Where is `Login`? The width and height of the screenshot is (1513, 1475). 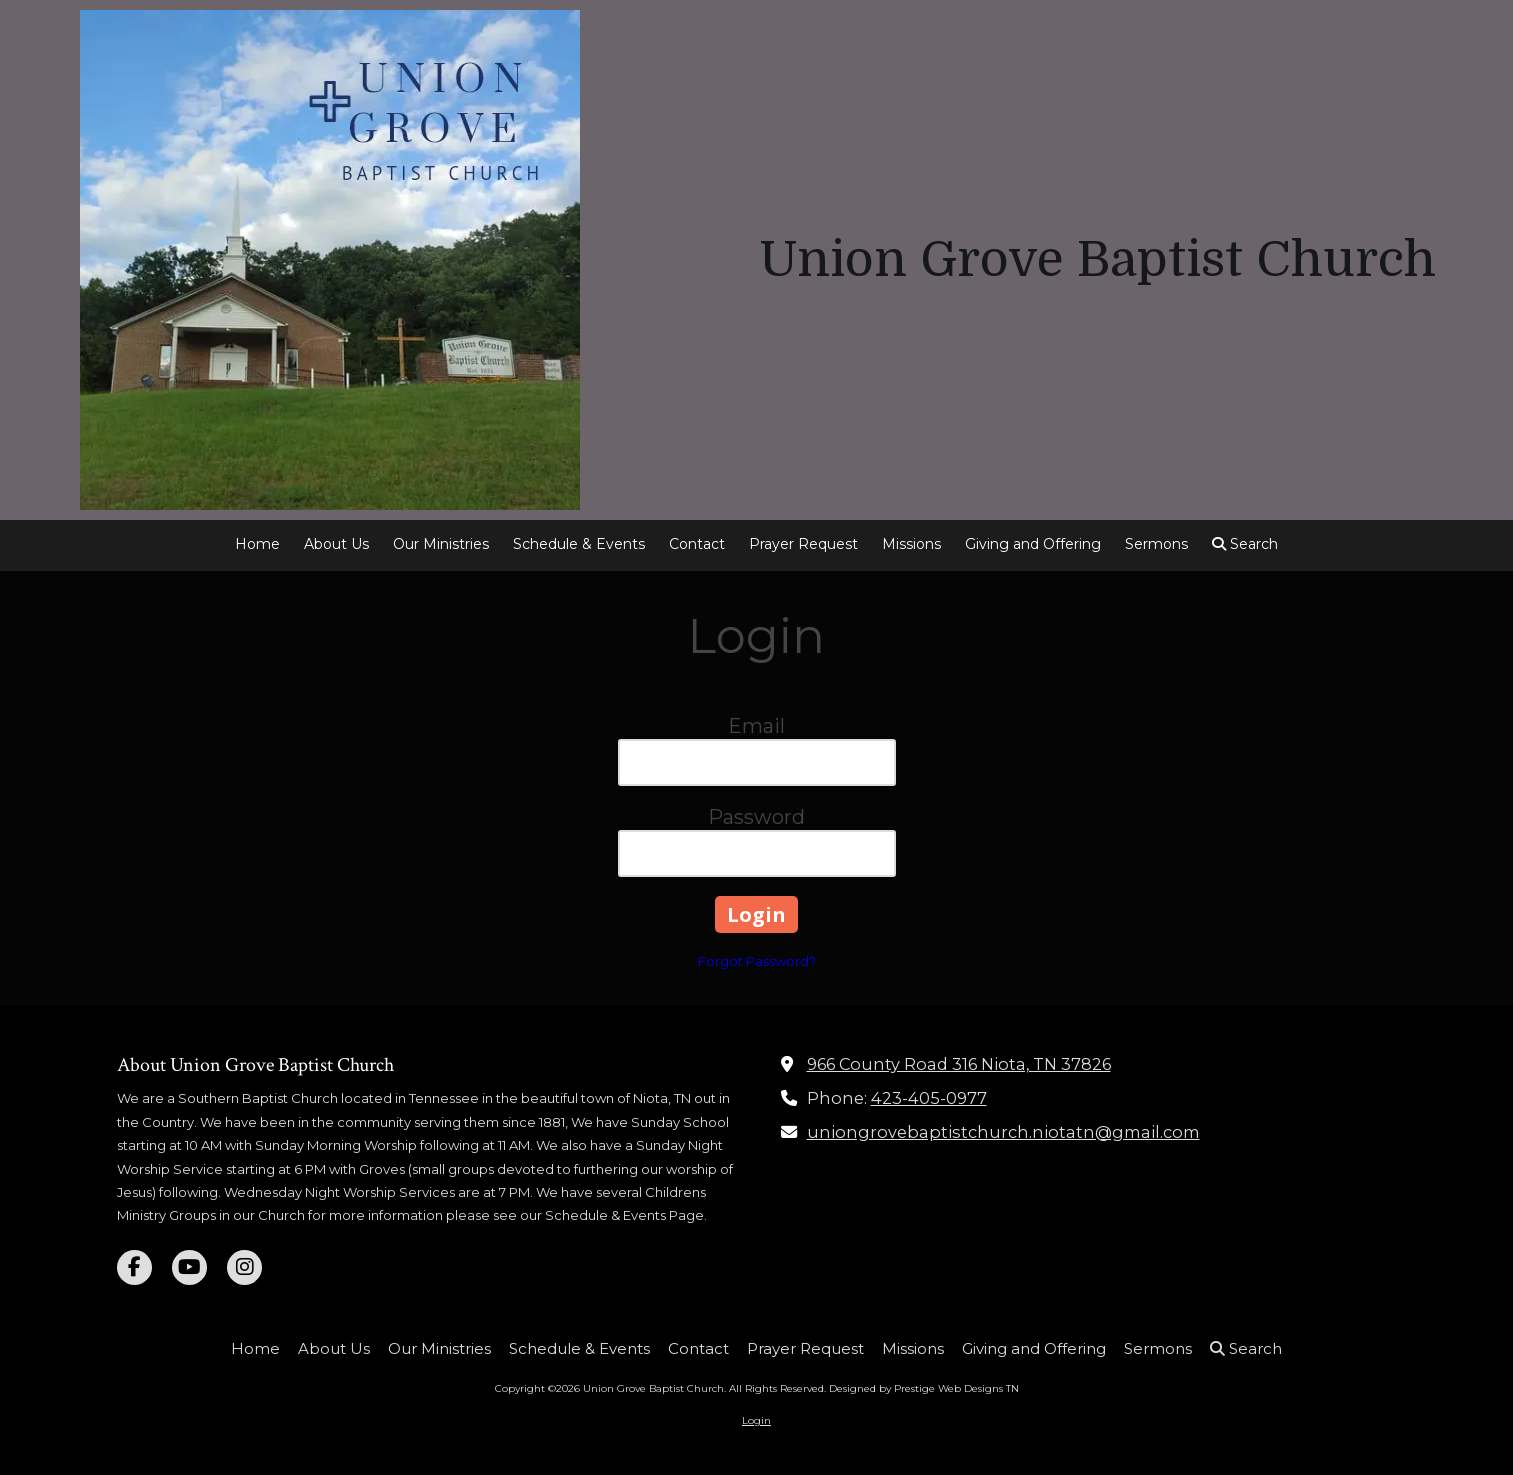
Login is located at coordinates (756, 1420).